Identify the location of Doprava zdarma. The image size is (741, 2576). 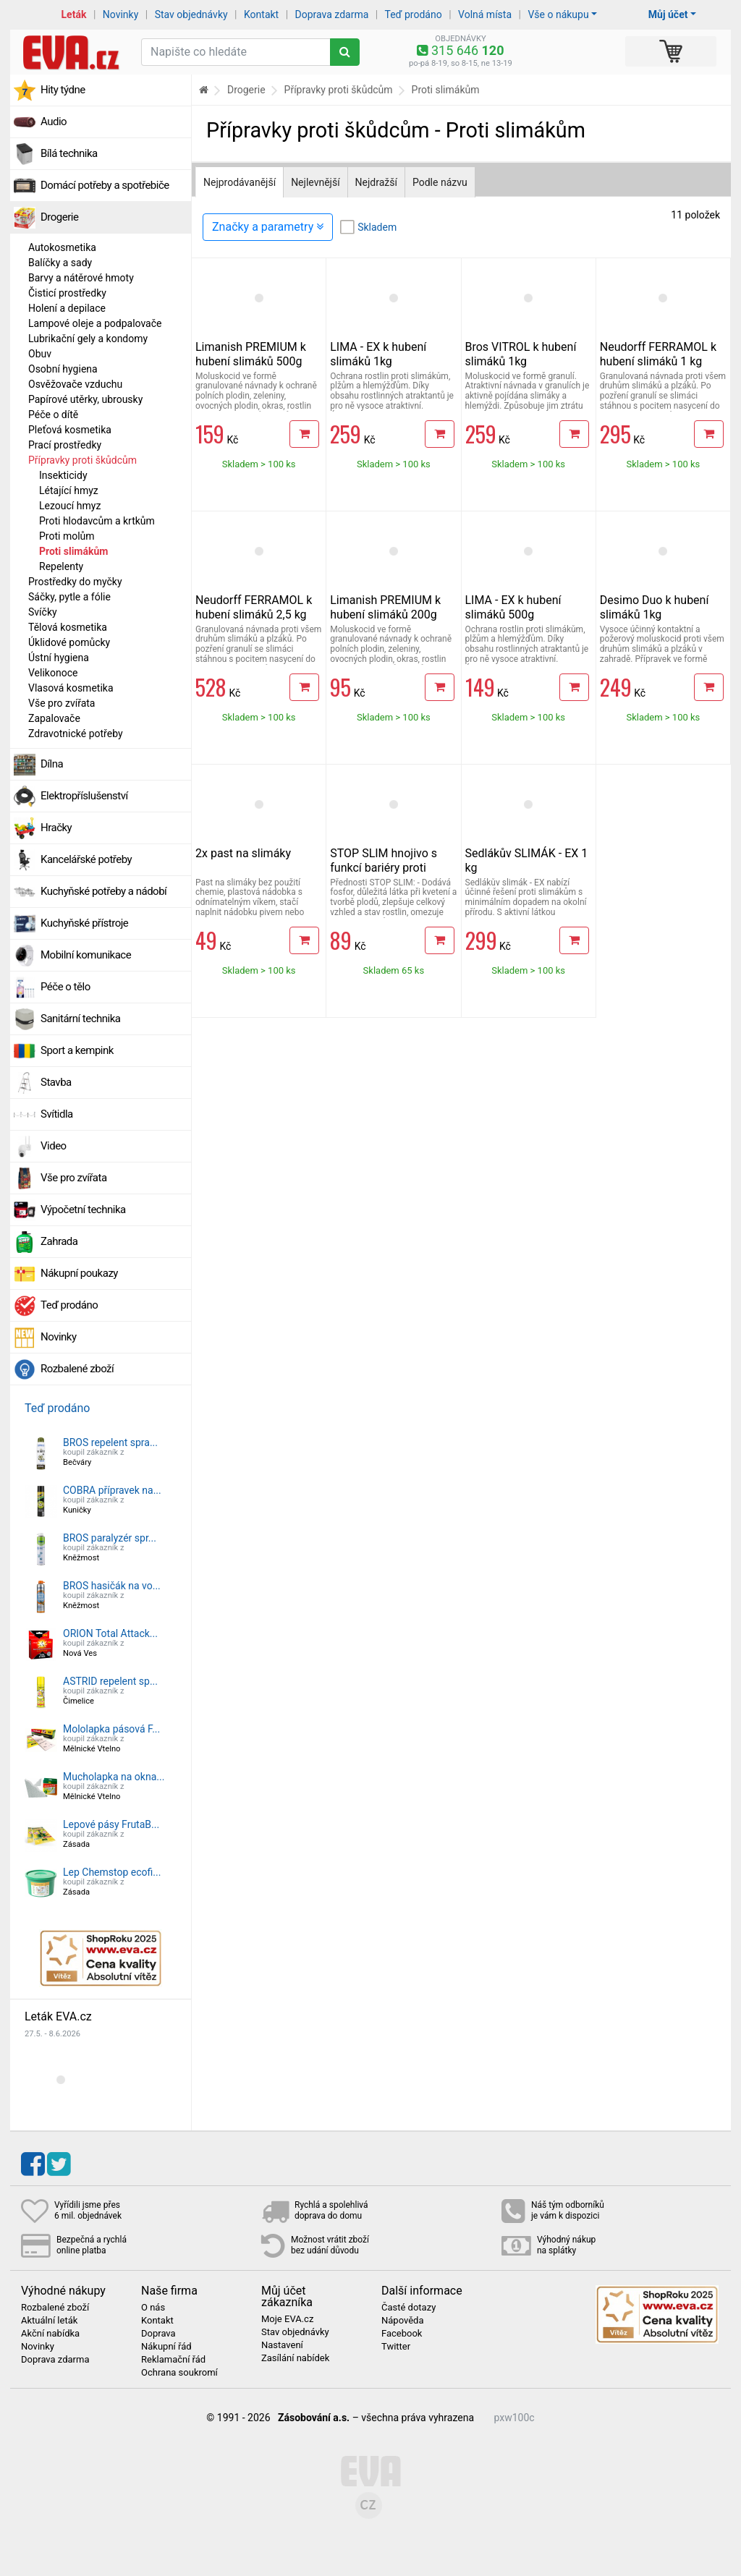
(332, 14).